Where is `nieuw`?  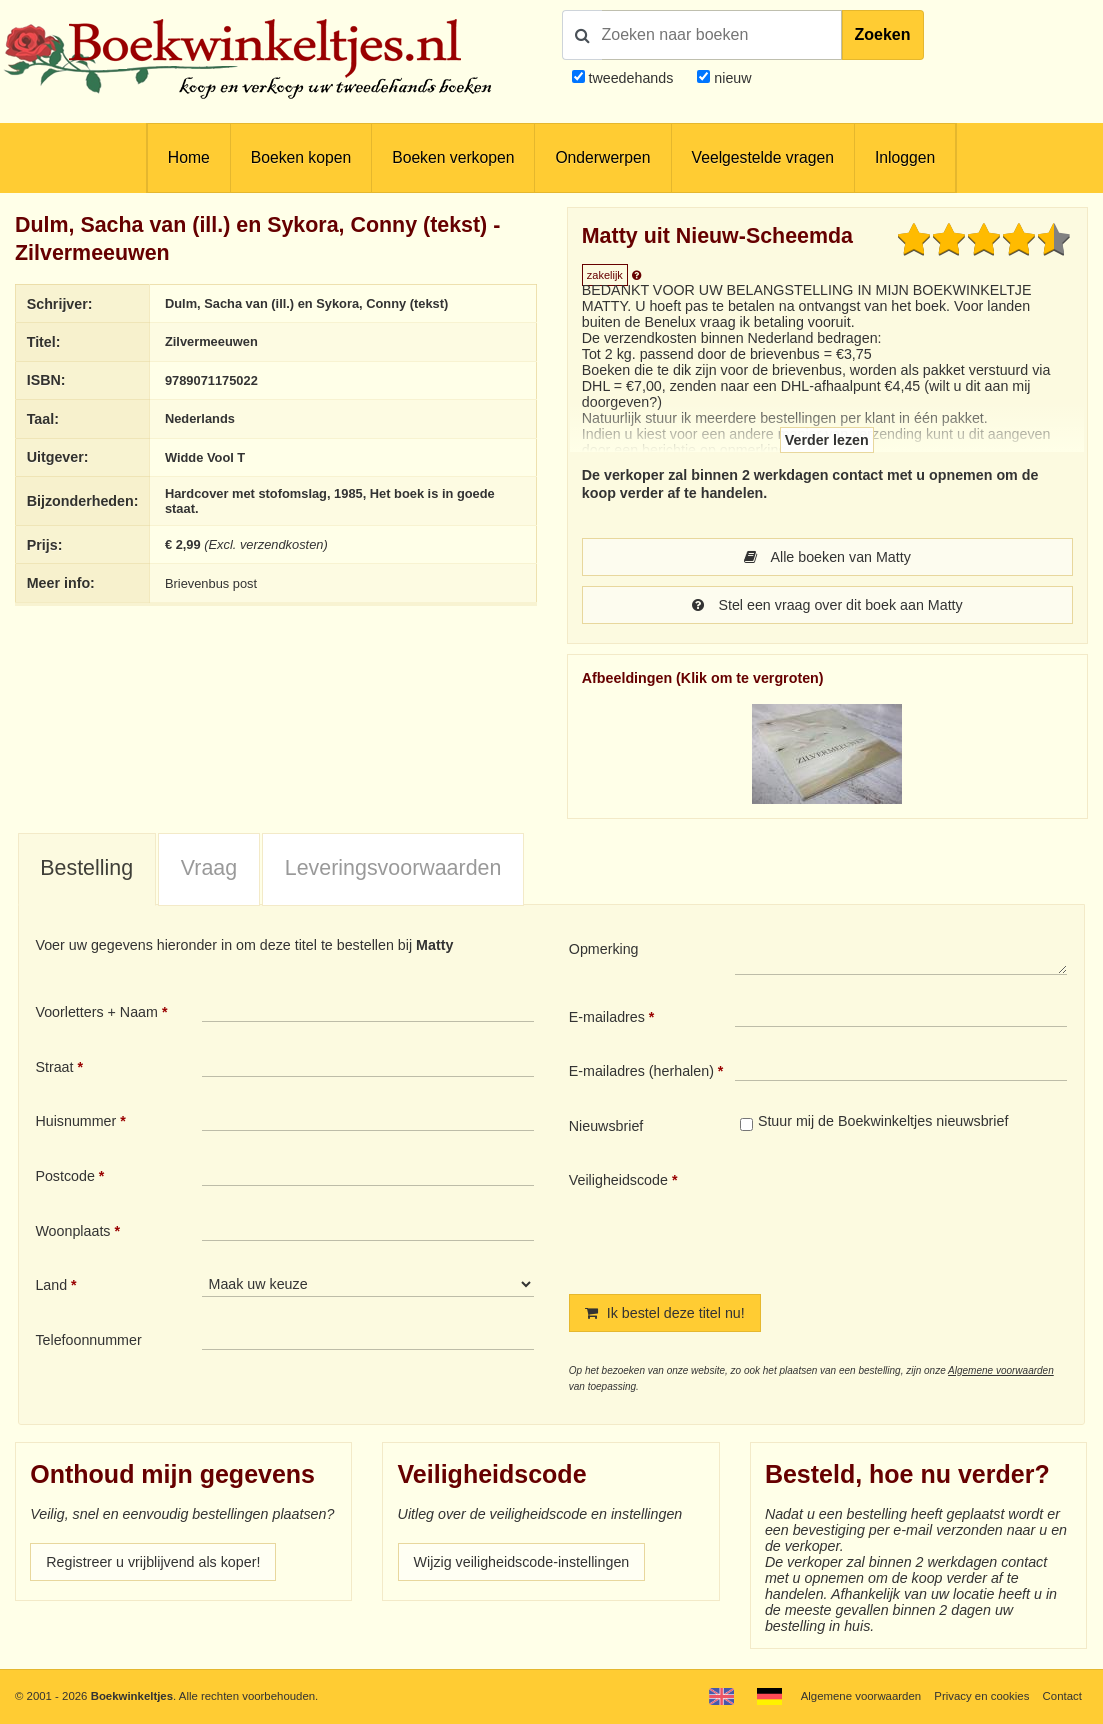 nieuw is located at coordinates (730, 78).